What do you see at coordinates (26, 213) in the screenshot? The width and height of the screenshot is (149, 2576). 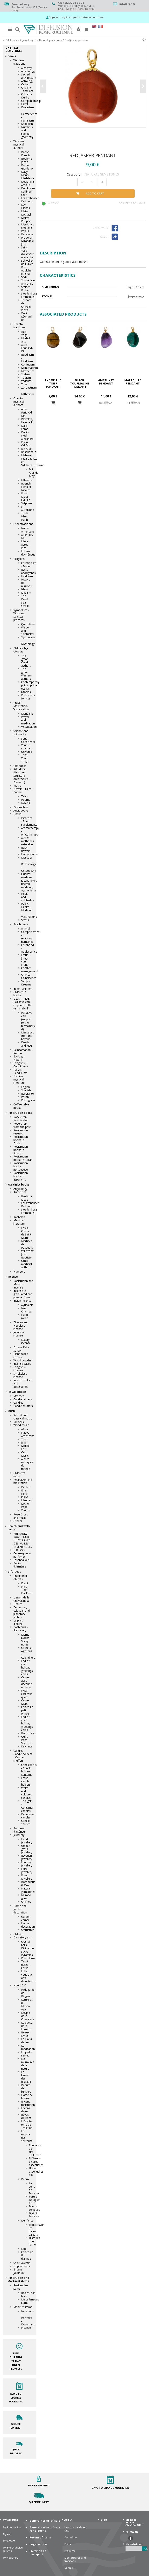 I see `Maier Michael` at bounding box center [26, 213].